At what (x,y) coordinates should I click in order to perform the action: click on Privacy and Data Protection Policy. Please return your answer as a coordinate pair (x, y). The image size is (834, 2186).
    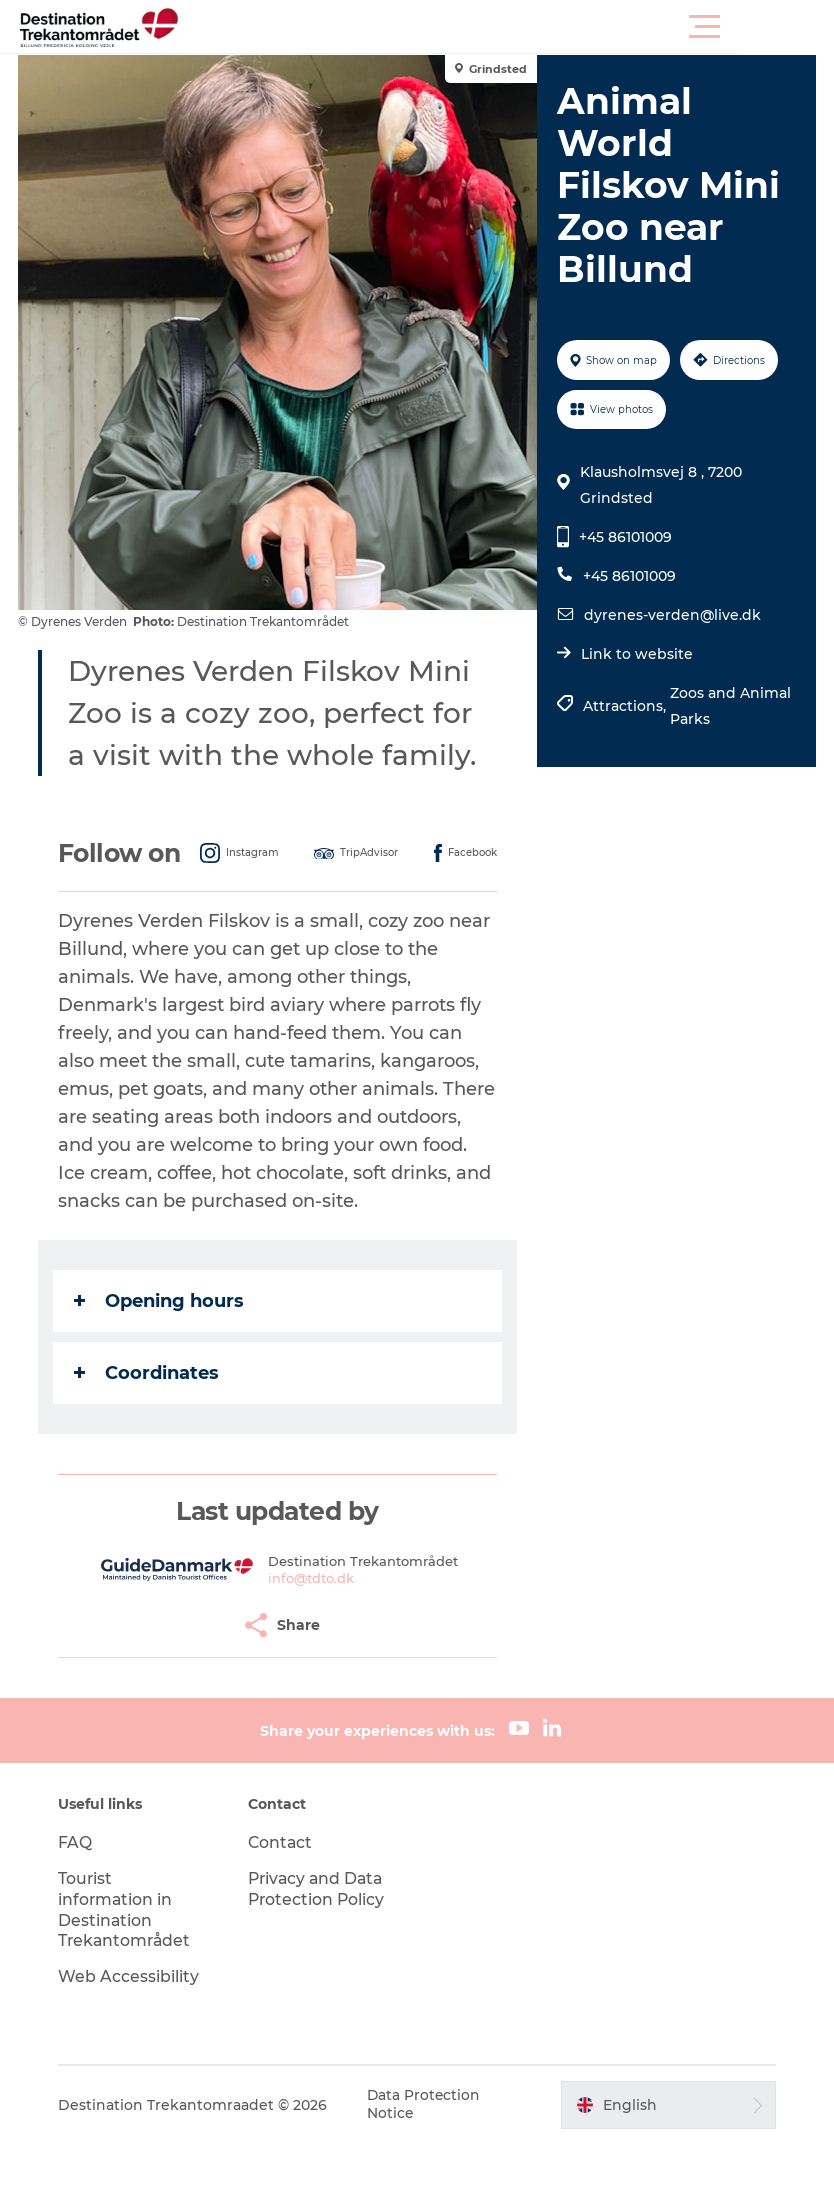
    Looking at the image, I should click on (320, 1931).